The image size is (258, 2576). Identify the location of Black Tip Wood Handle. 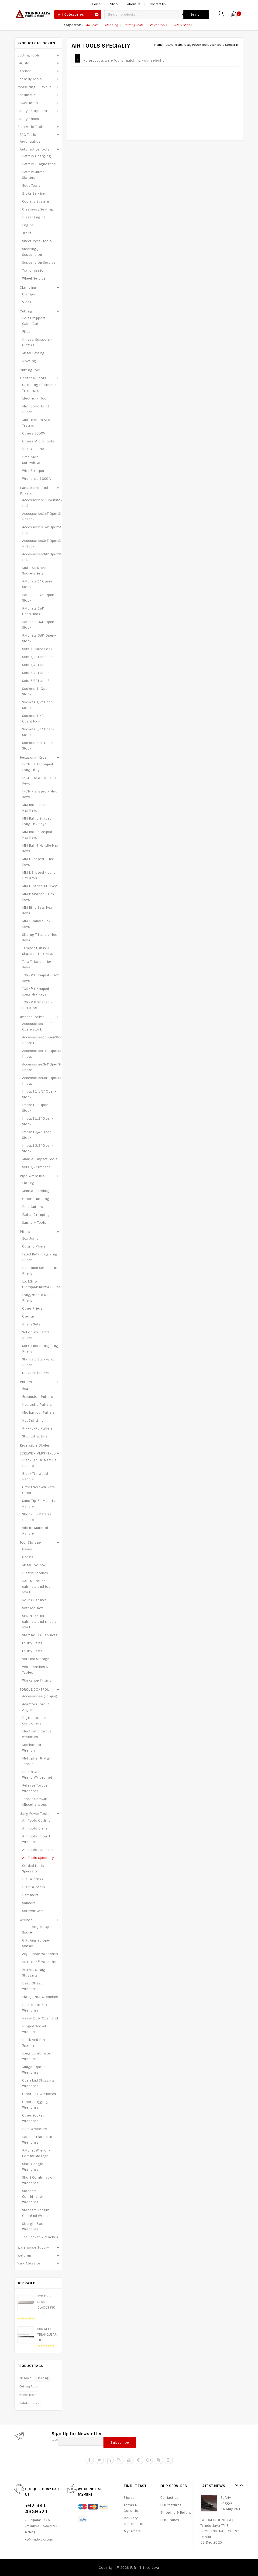
(35, 1476).